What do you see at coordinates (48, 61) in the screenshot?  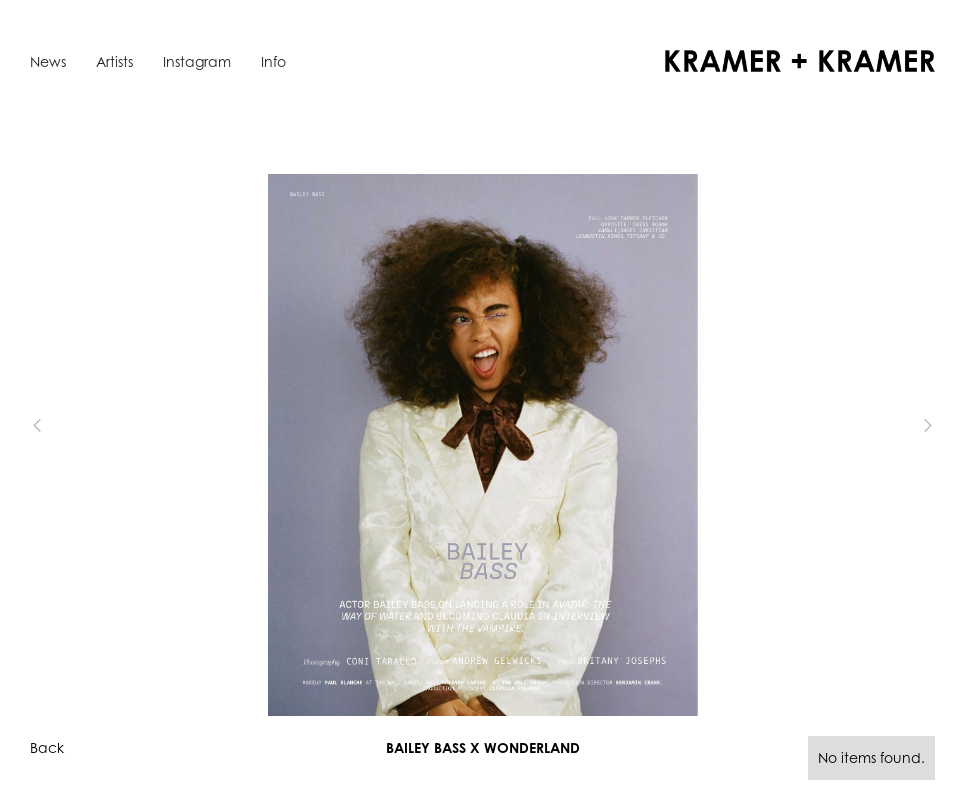 I see `News` at bounding box center [48, 61].